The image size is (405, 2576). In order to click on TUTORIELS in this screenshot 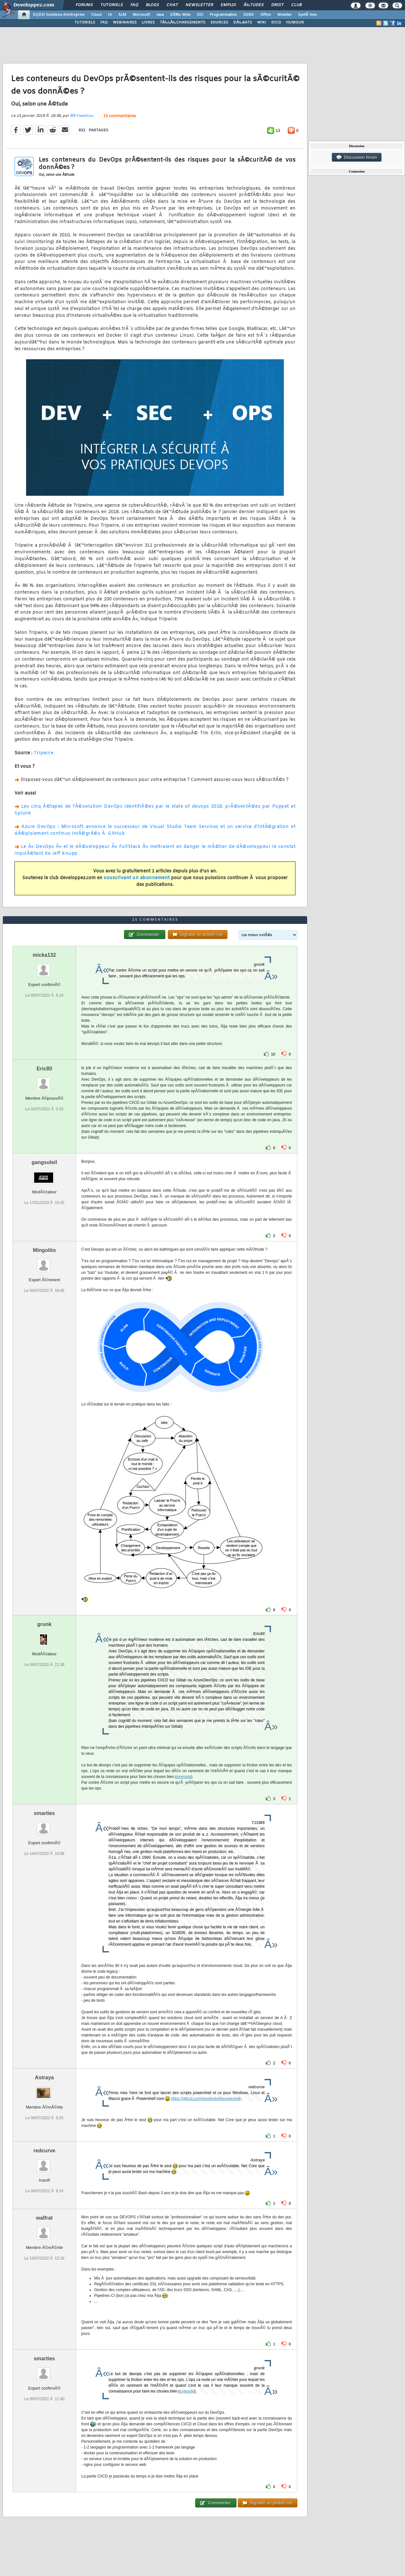, I will do `click(84, 22)`.